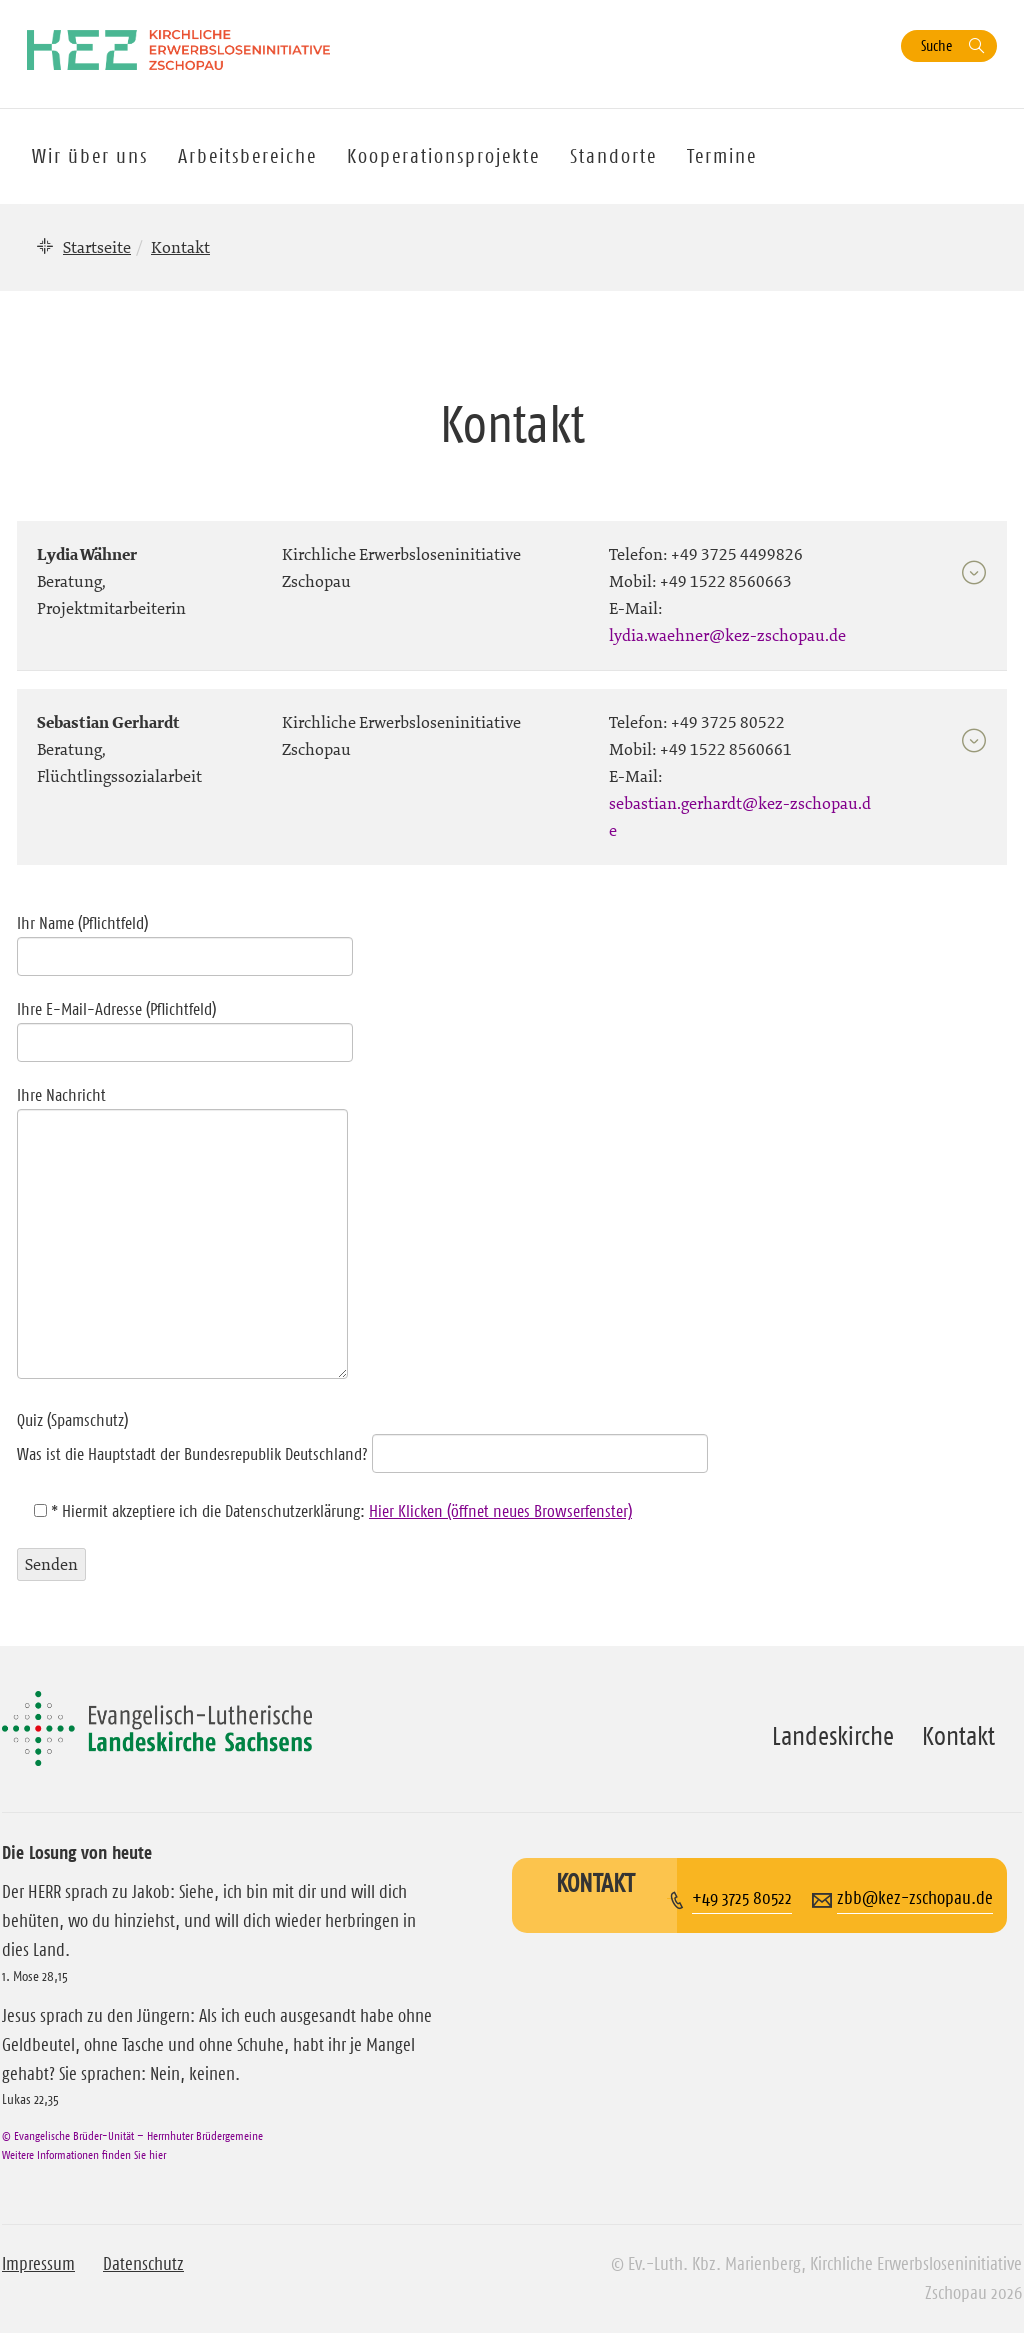 The image size is (1024, 2333). What do you see at coordinates (143, 2264) in the screenshot?
I see `Datenschutz` at bounding box center [143, 2264].